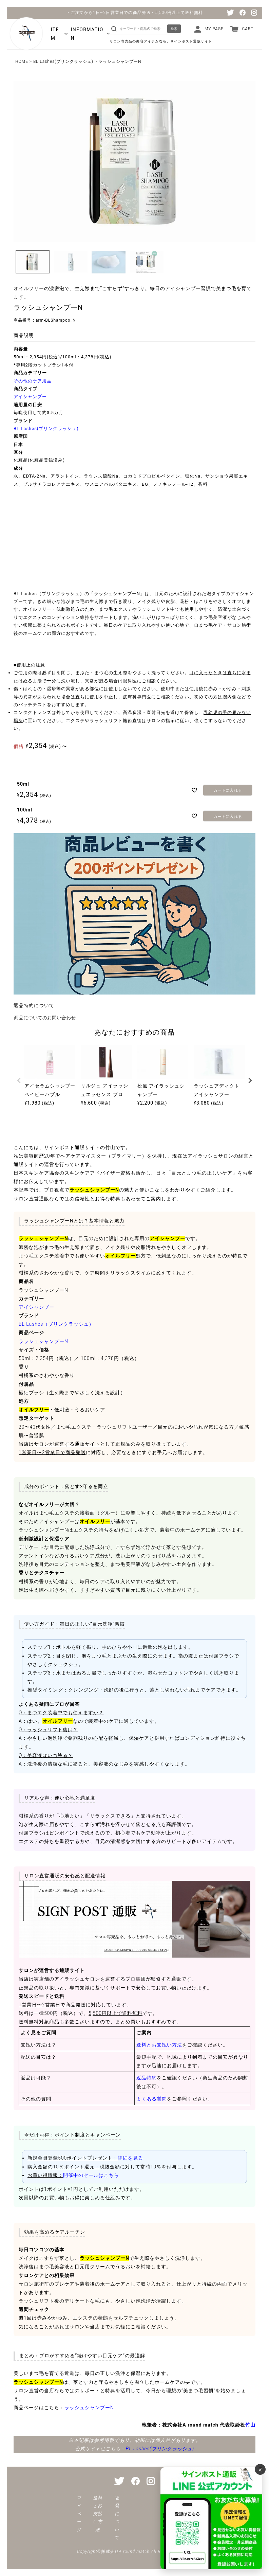 The image size is (269, 2576). What do you see at coordinates (43, 1341) in the screenshot?
I see `ラッシュシャンプーN` at bounding box center [43, 1341].